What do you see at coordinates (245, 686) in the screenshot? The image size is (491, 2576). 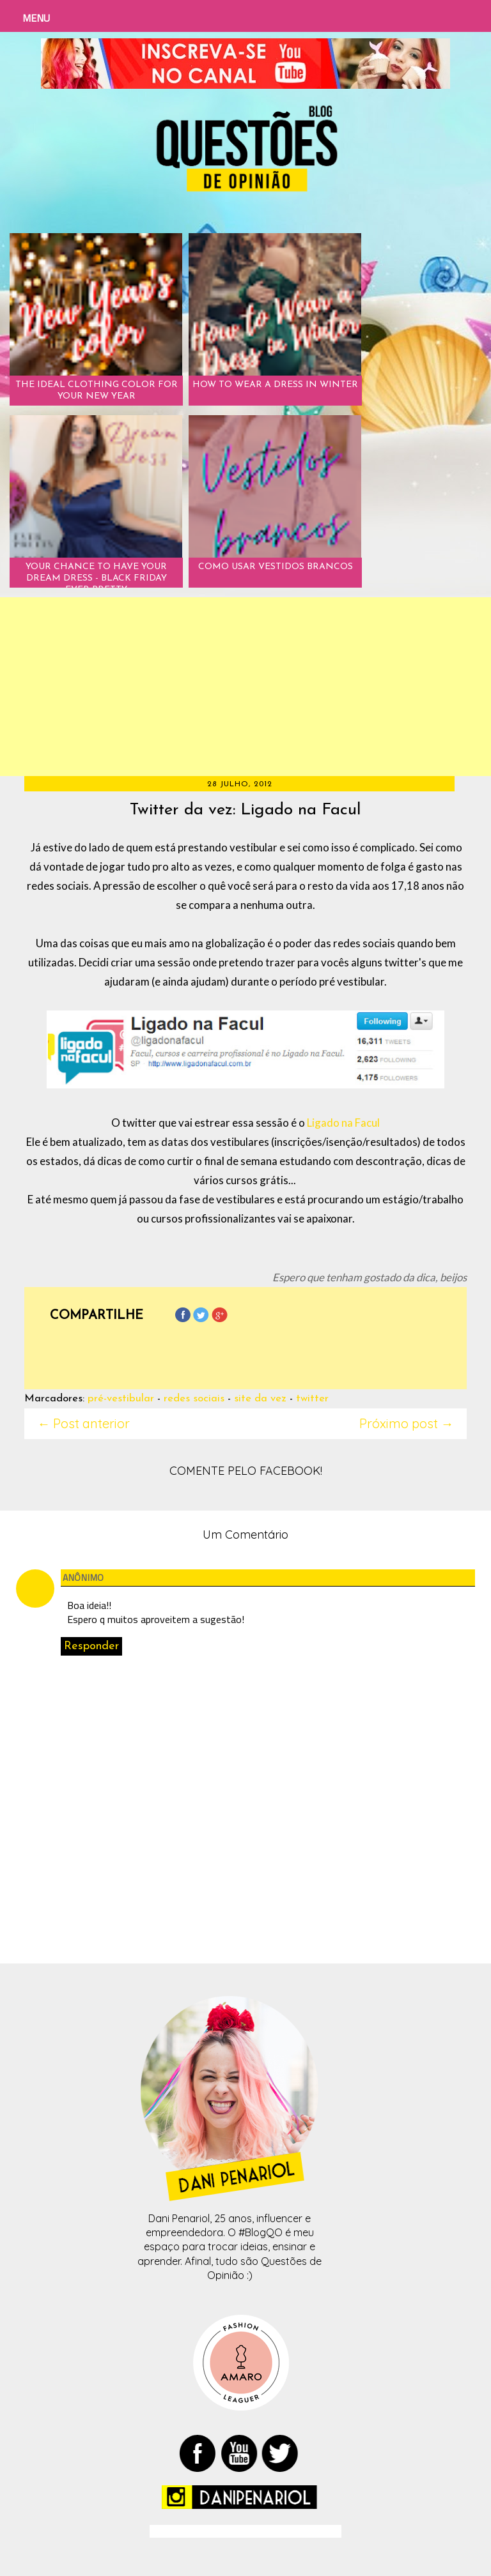 I see `[Advertisement]` at bounding box center [245, 686].